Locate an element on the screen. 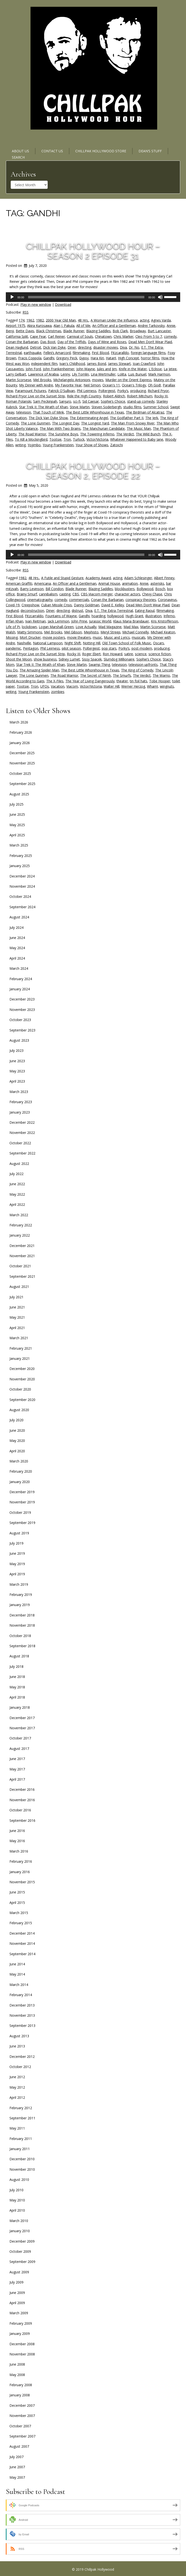  Knife in the Water is located at coordinates (133, 369).